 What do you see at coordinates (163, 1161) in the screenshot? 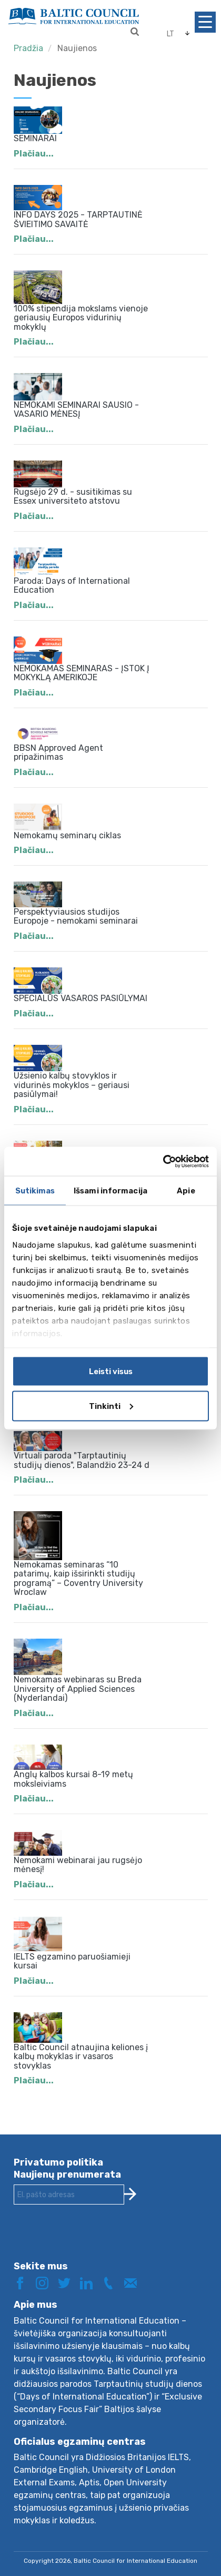
I see `[Cookiebot by Usercentrics - opens in a new window]` at bounding box center [163, 1161].